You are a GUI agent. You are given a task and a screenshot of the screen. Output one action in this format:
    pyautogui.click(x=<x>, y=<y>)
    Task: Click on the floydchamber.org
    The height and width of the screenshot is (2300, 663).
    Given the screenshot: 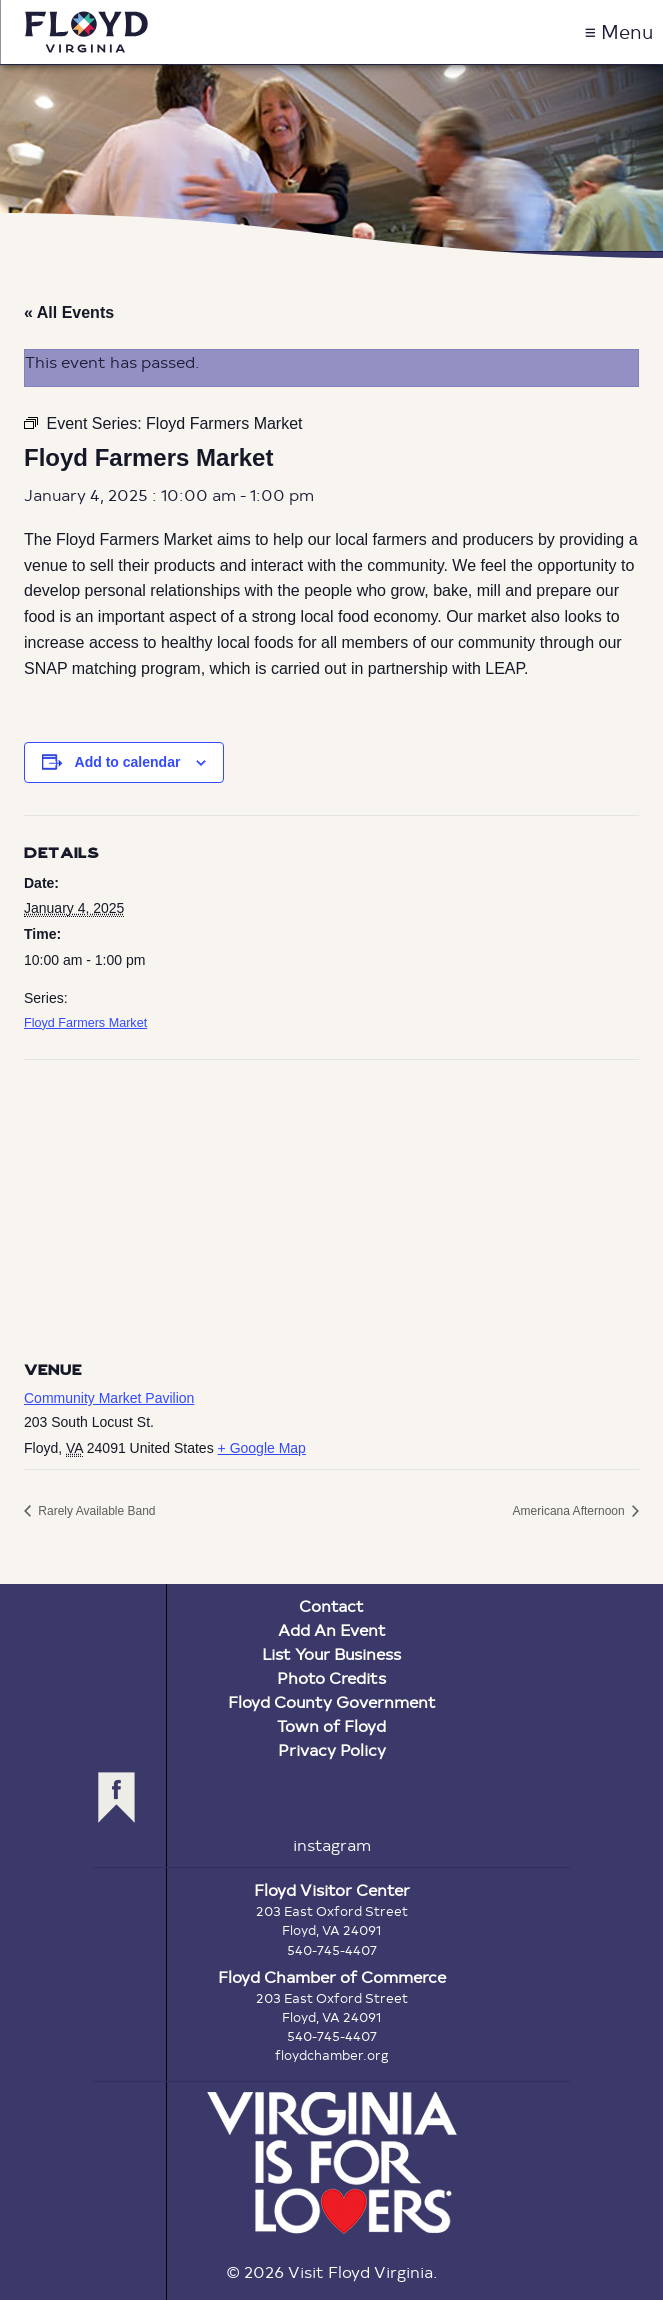 What is the action you would take?
    pyautogui.click(x=332, y=2055)
    